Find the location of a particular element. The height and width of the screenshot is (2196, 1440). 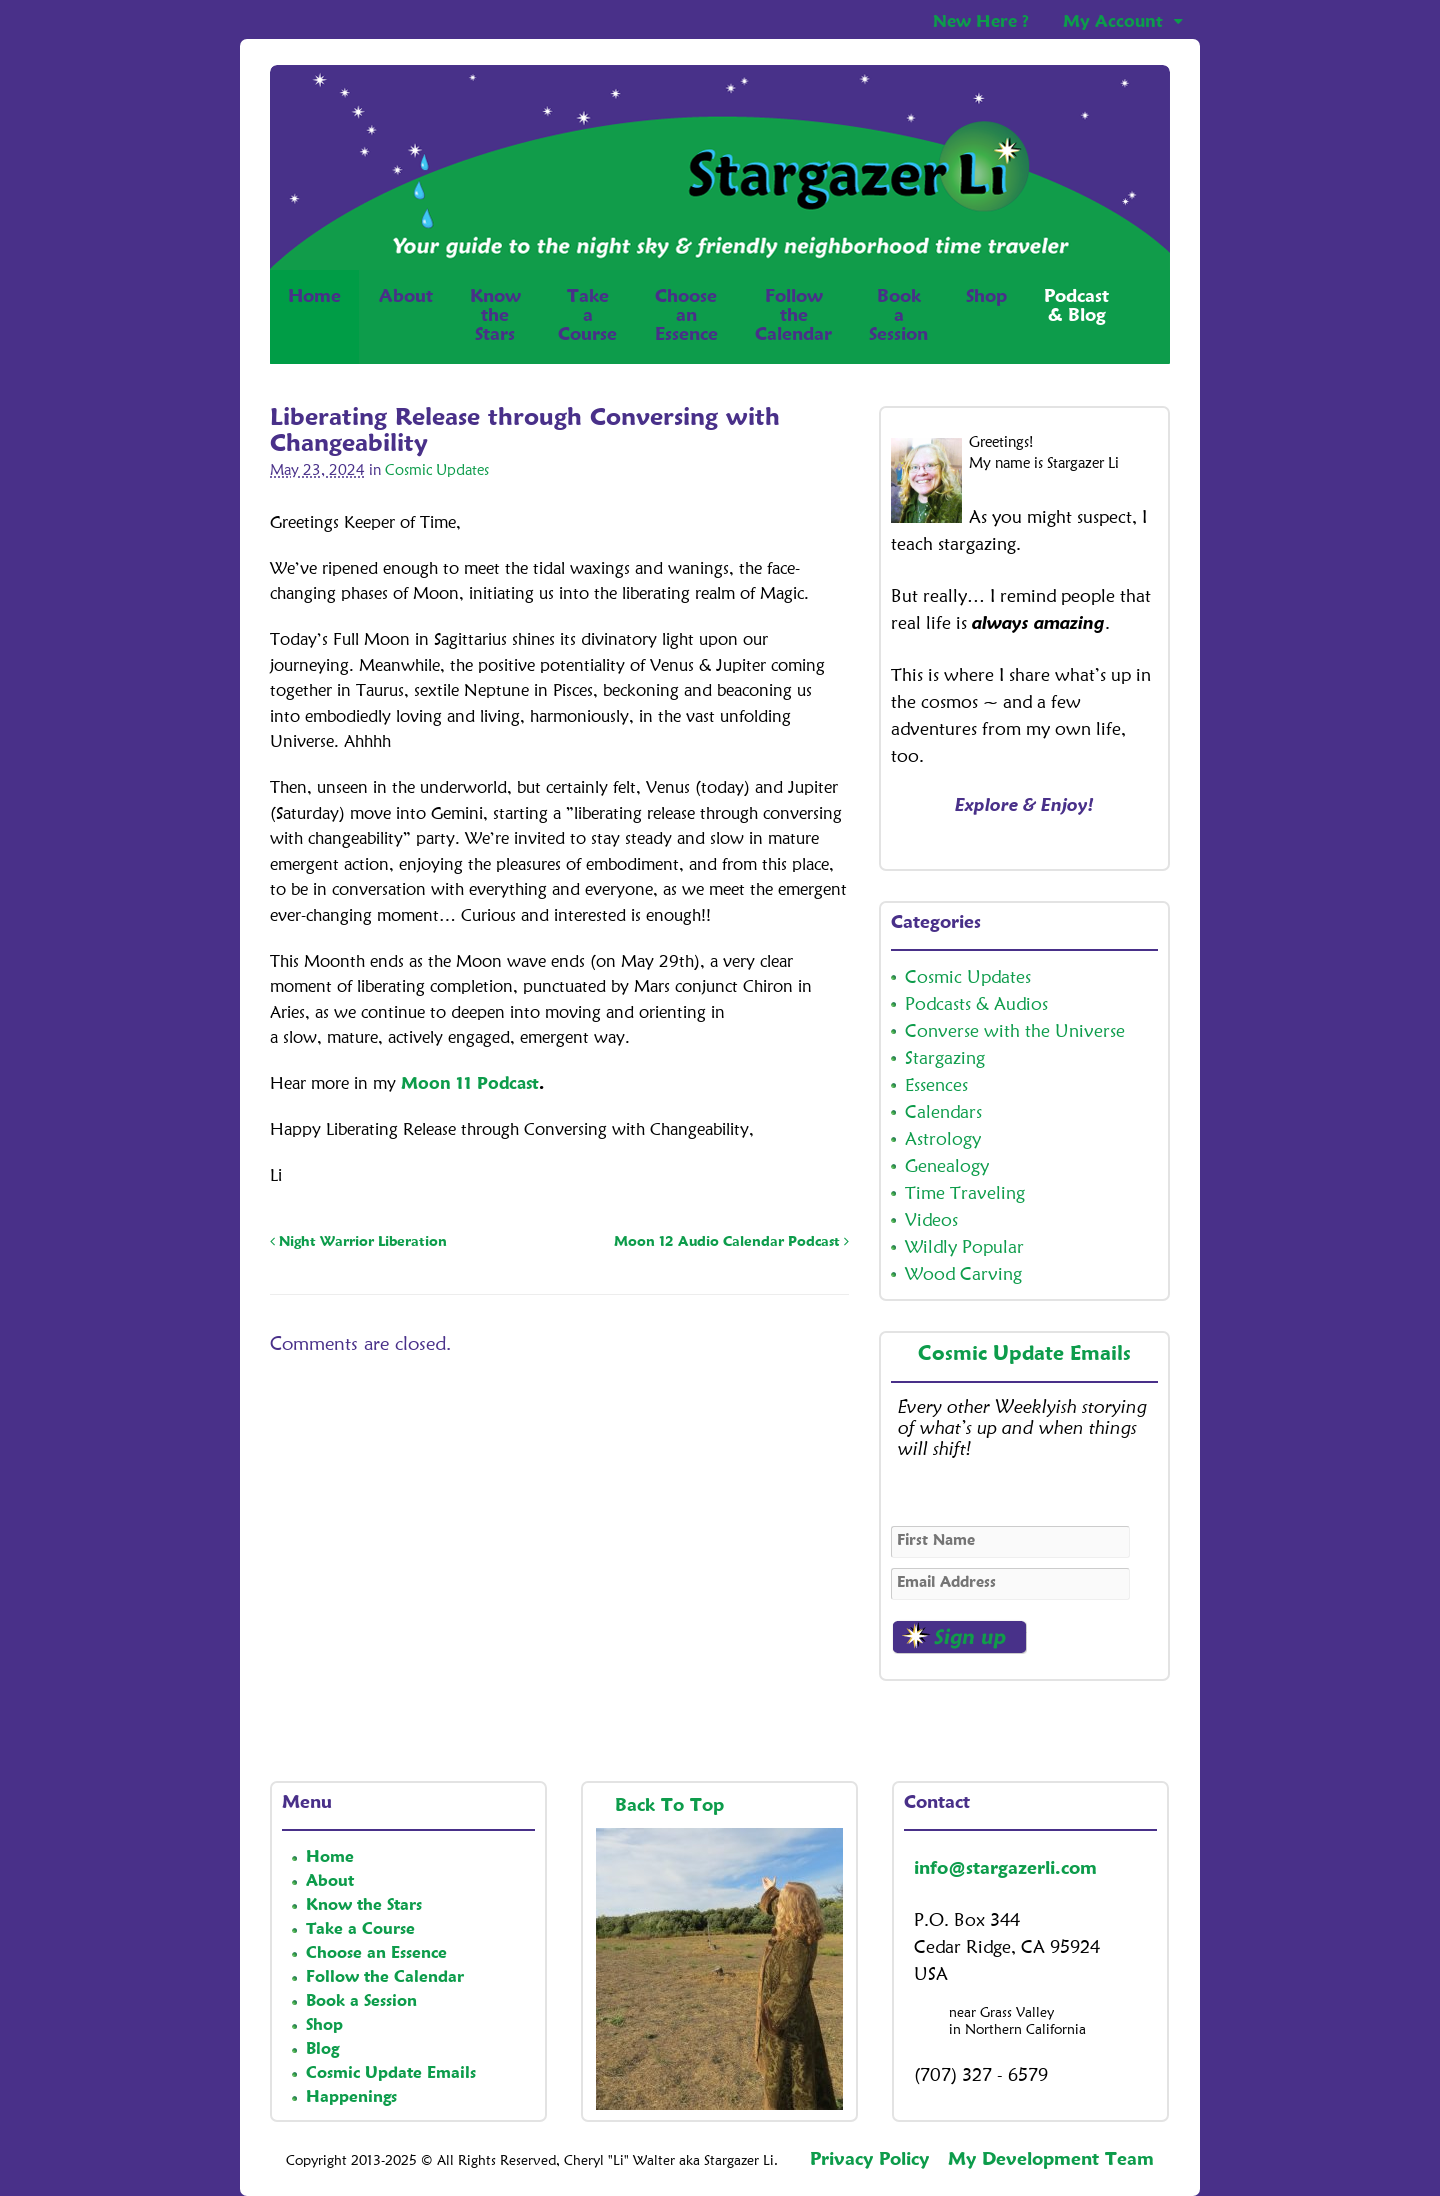

Follow the Calendar is located at coordinates (385, 1978).